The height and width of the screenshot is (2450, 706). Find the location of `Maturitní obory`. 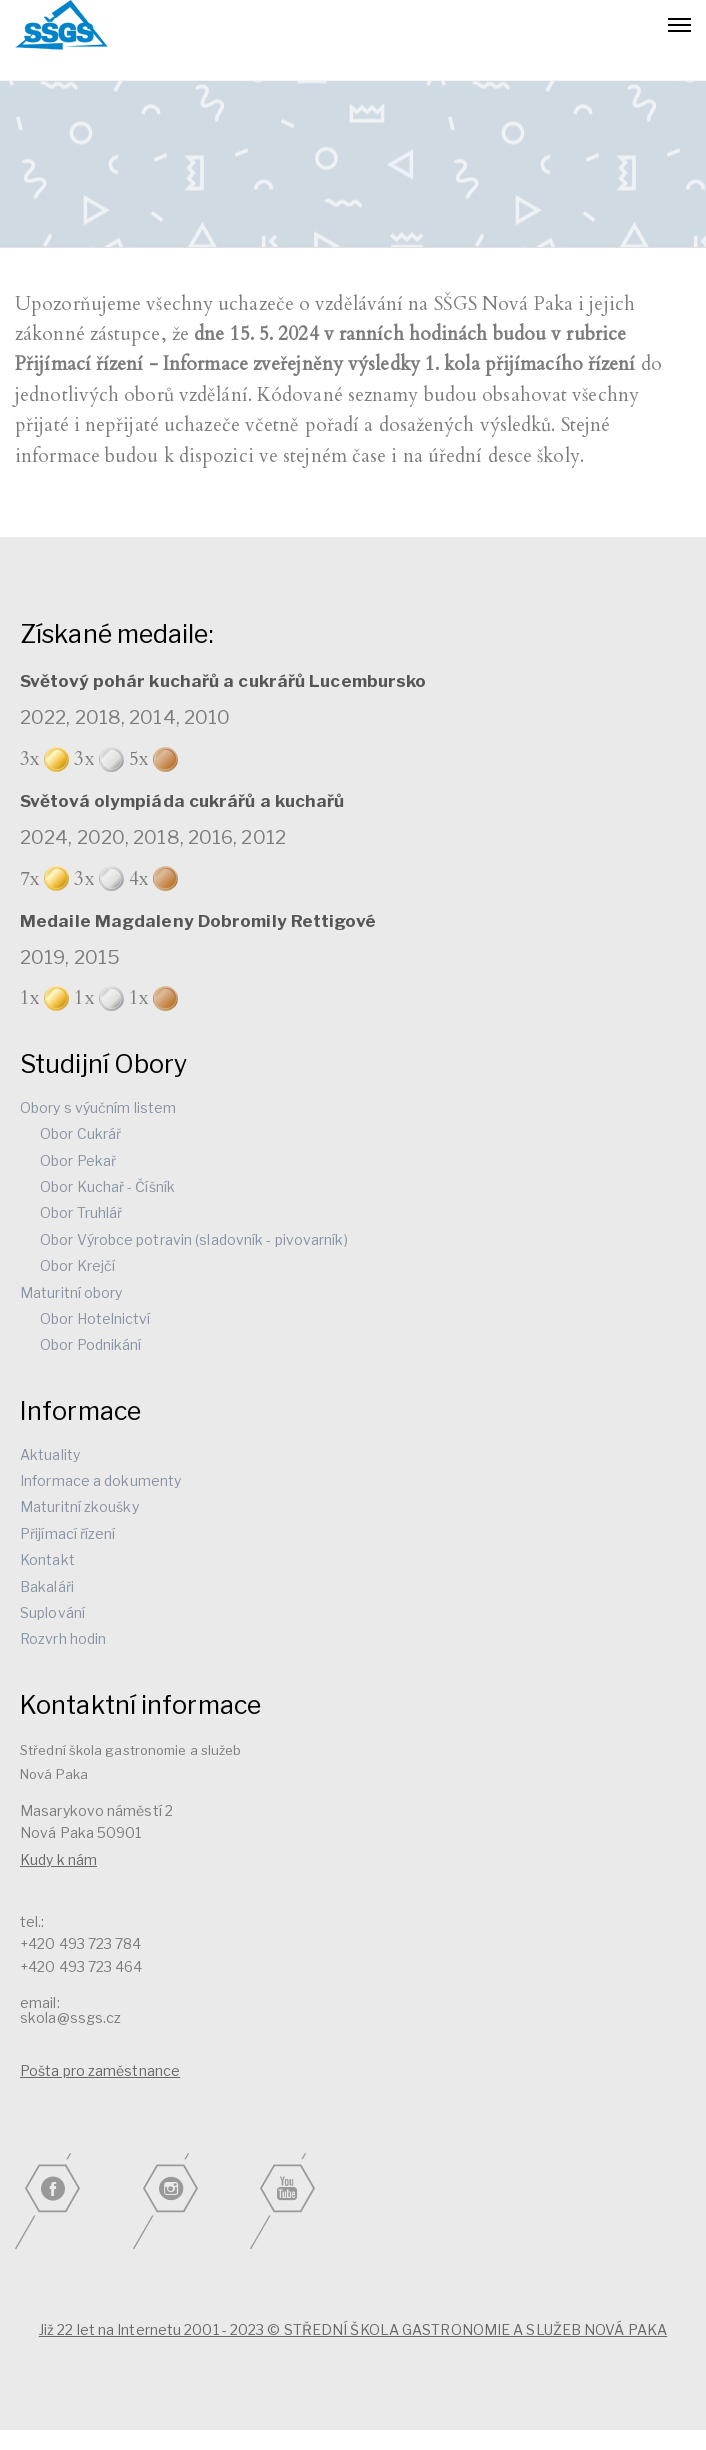

Maturitní obory is located at coordinates (71, 1292).